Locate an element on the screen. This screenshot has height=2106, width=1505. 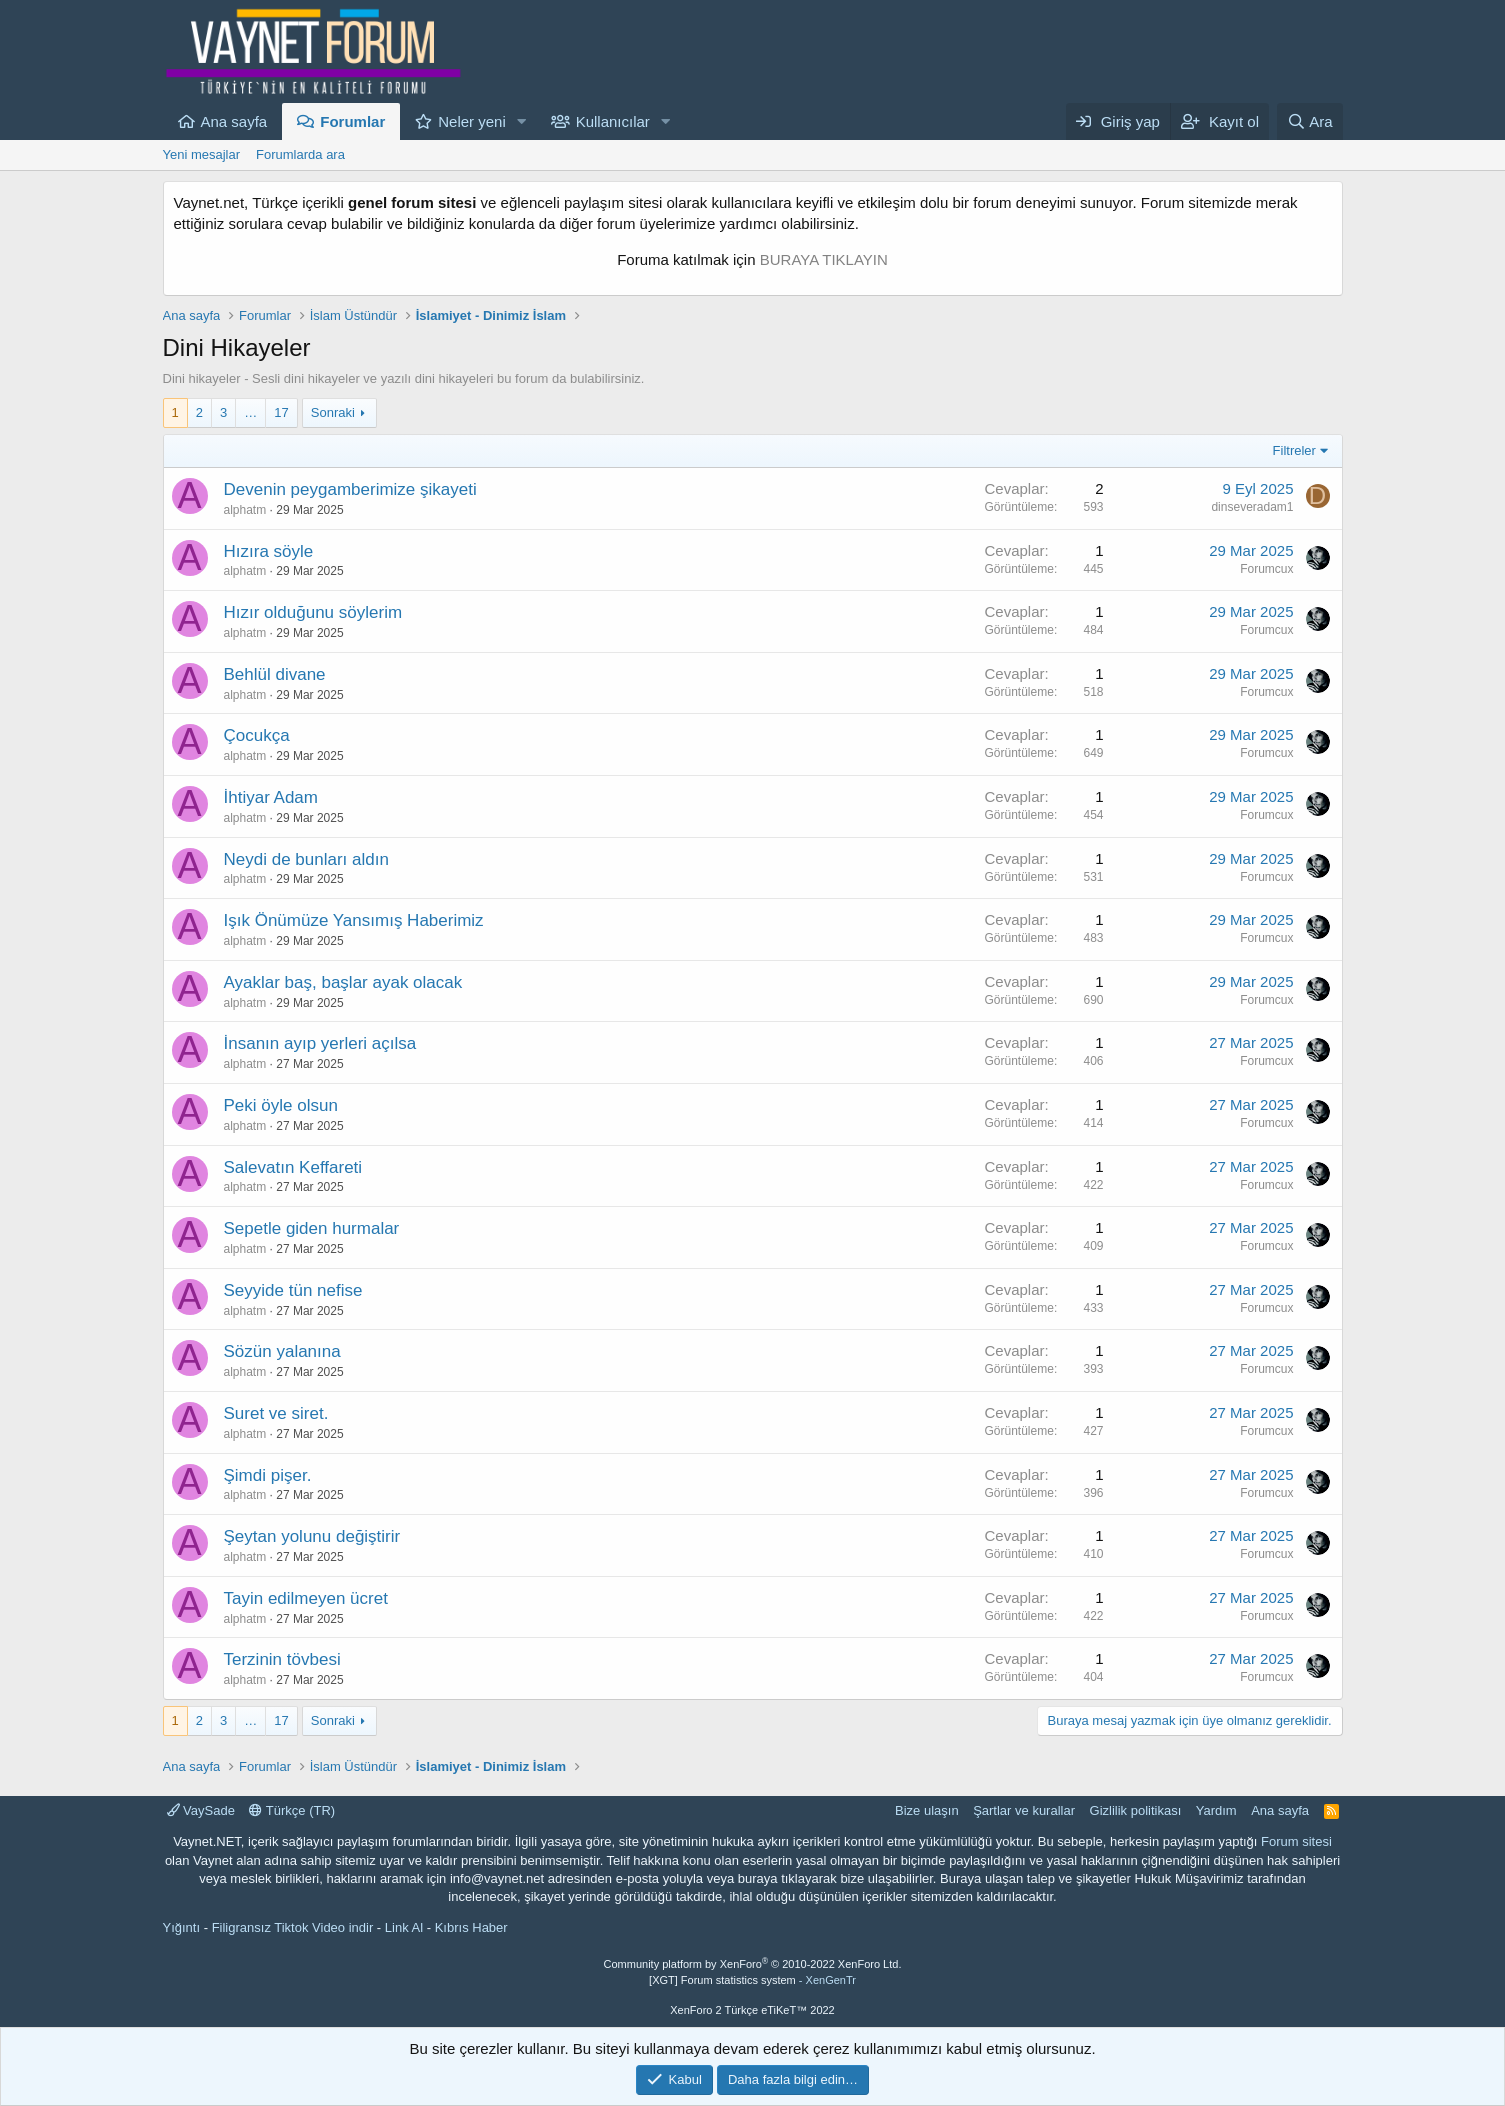
Sonraki is located at coordinates (333, 412).